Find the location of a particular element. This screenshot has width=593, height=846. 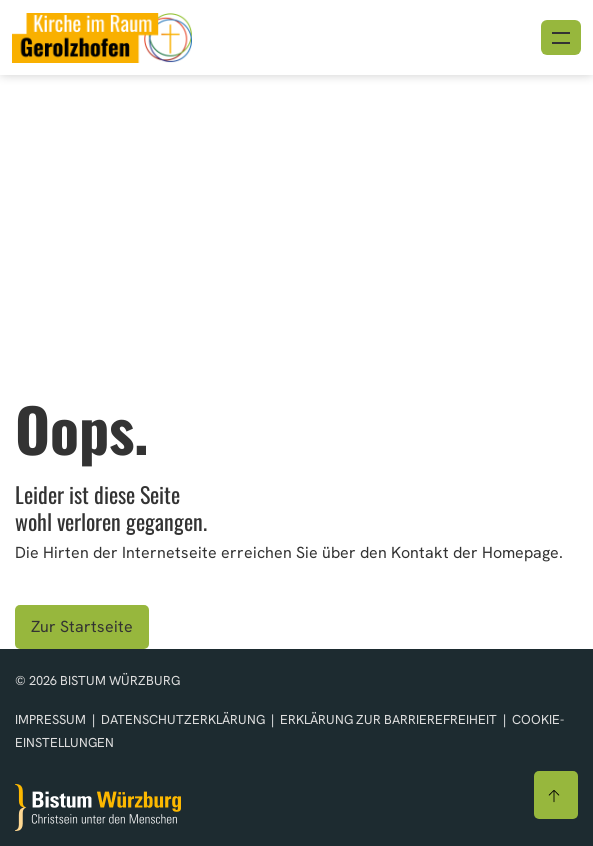

[Zur Startseite] is located at coordinates (98, 807).